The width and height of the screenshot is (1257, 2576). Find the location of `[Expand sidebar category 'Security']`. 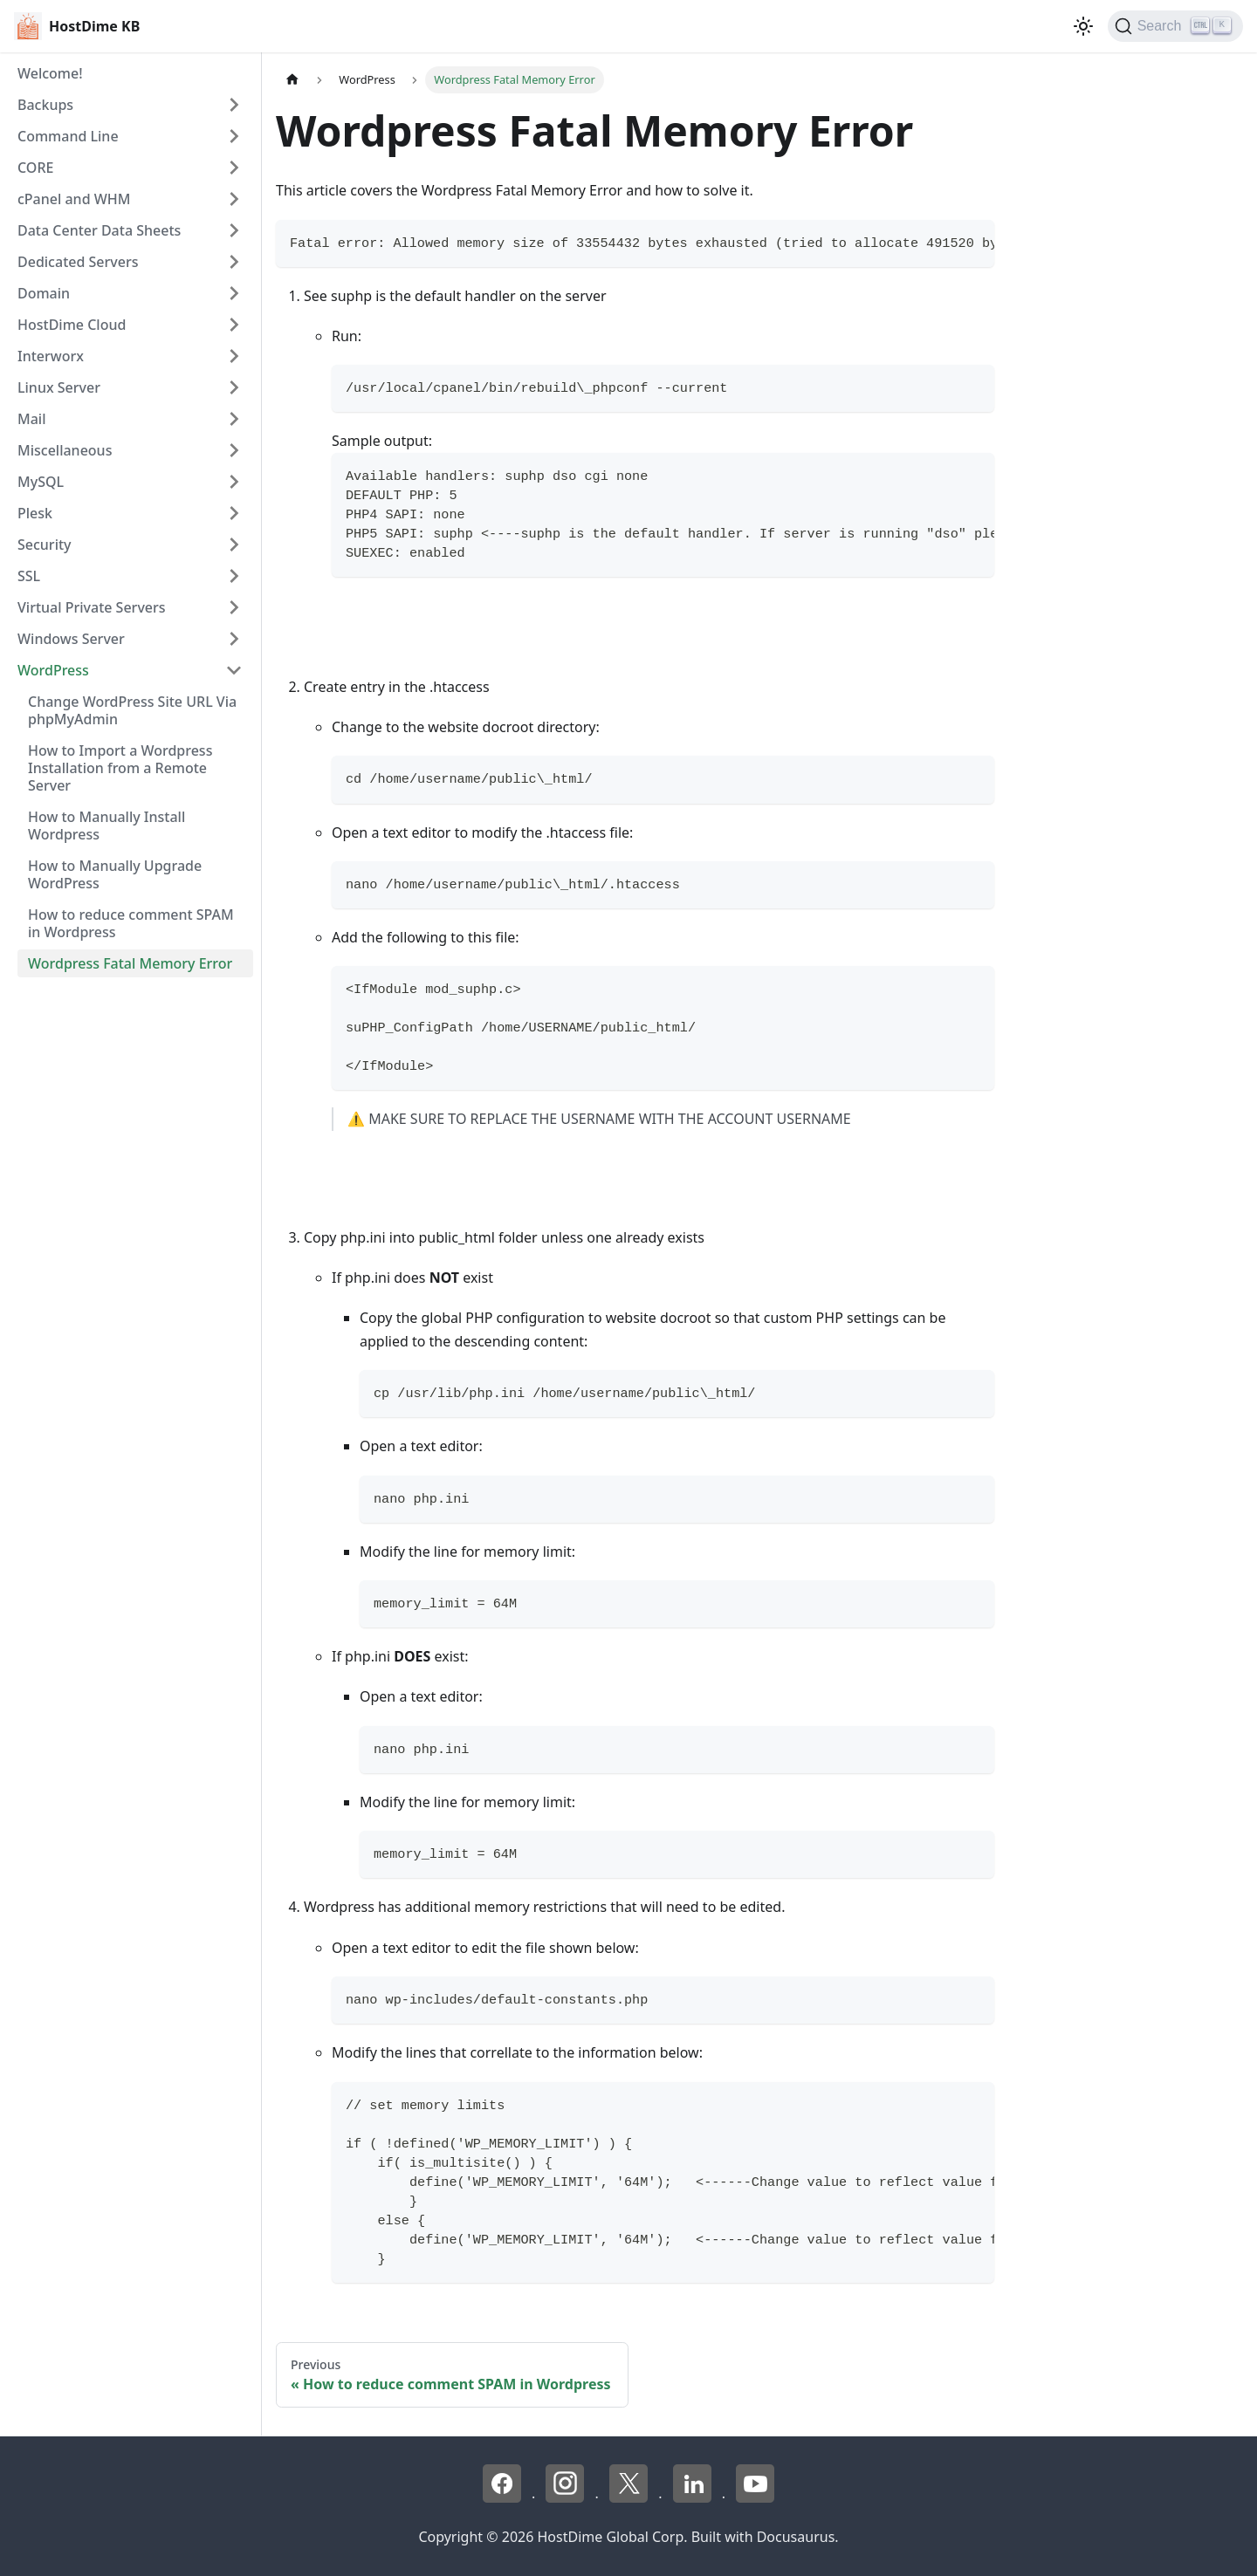

[Expand sidebar category 'Security'] is located at coordinates (234, 544).